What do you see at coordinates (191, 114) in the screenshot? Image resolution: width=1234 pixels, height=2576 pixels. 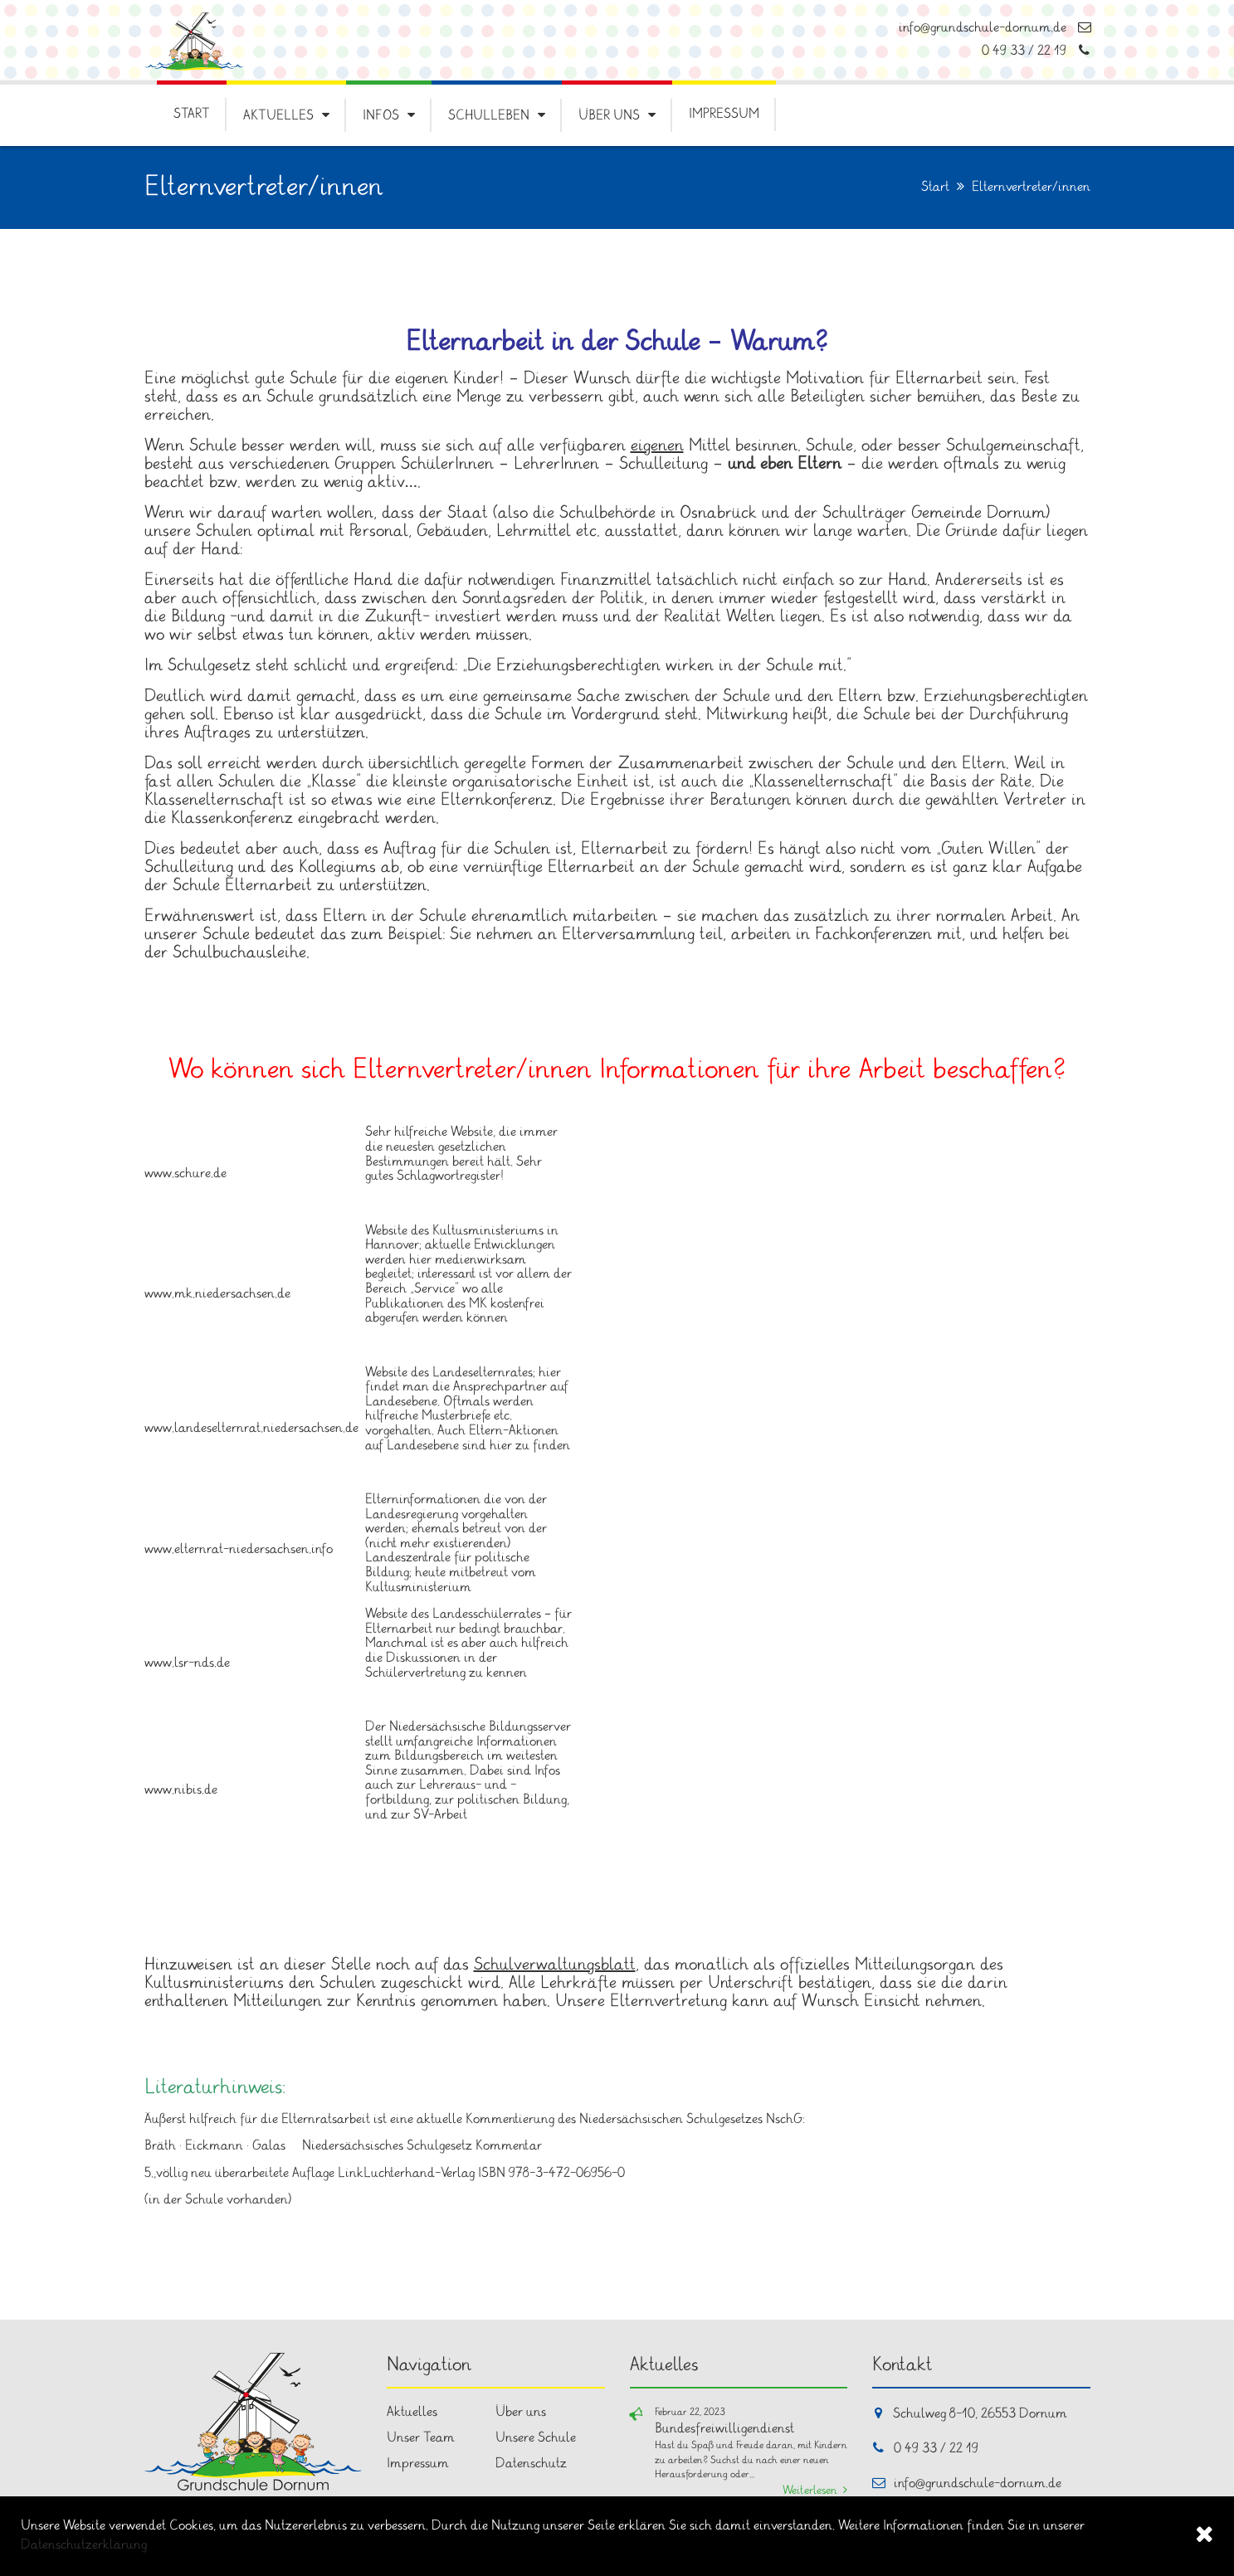 I see `Start` at bounding box center [191, 114].